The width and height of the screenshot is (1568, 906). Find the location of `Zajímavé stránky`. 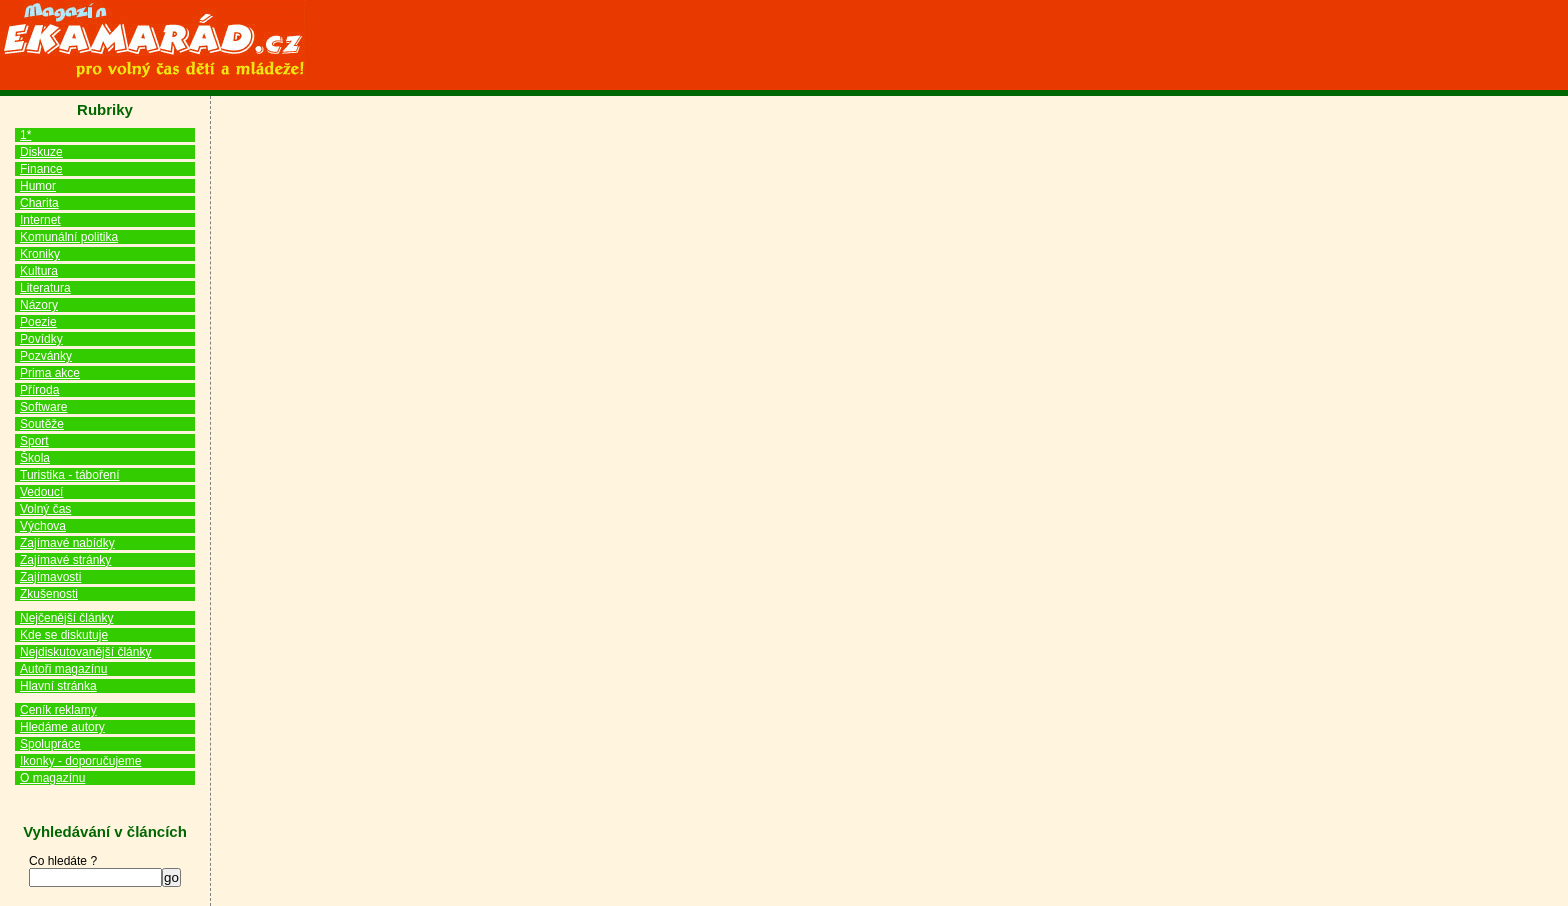

Zajímavé stránky is located at coordinates (65, 560).